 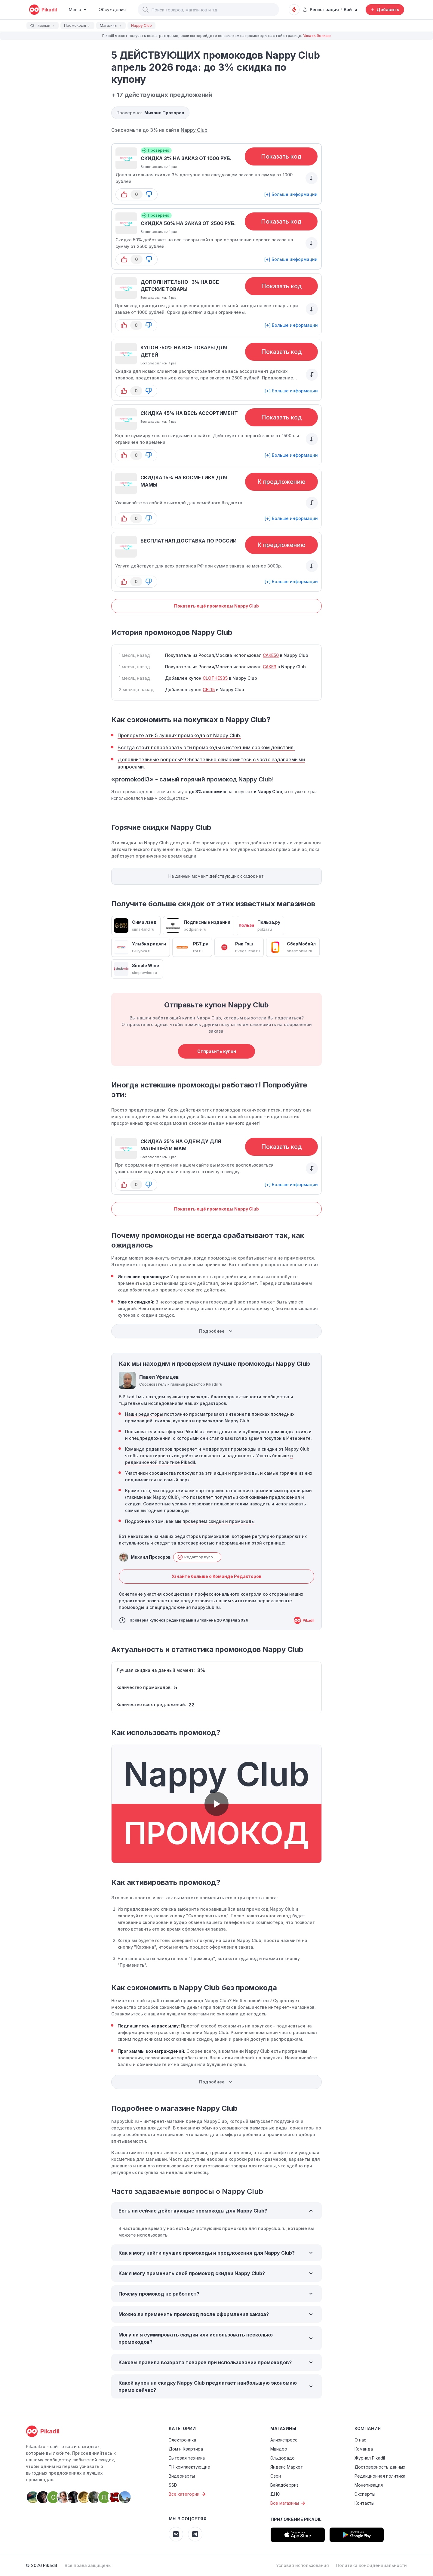 What do you see at coordinates (176, 2534) in the screenshot?
I see `[Pikadil VK]` at bounding box center [176, 2534].